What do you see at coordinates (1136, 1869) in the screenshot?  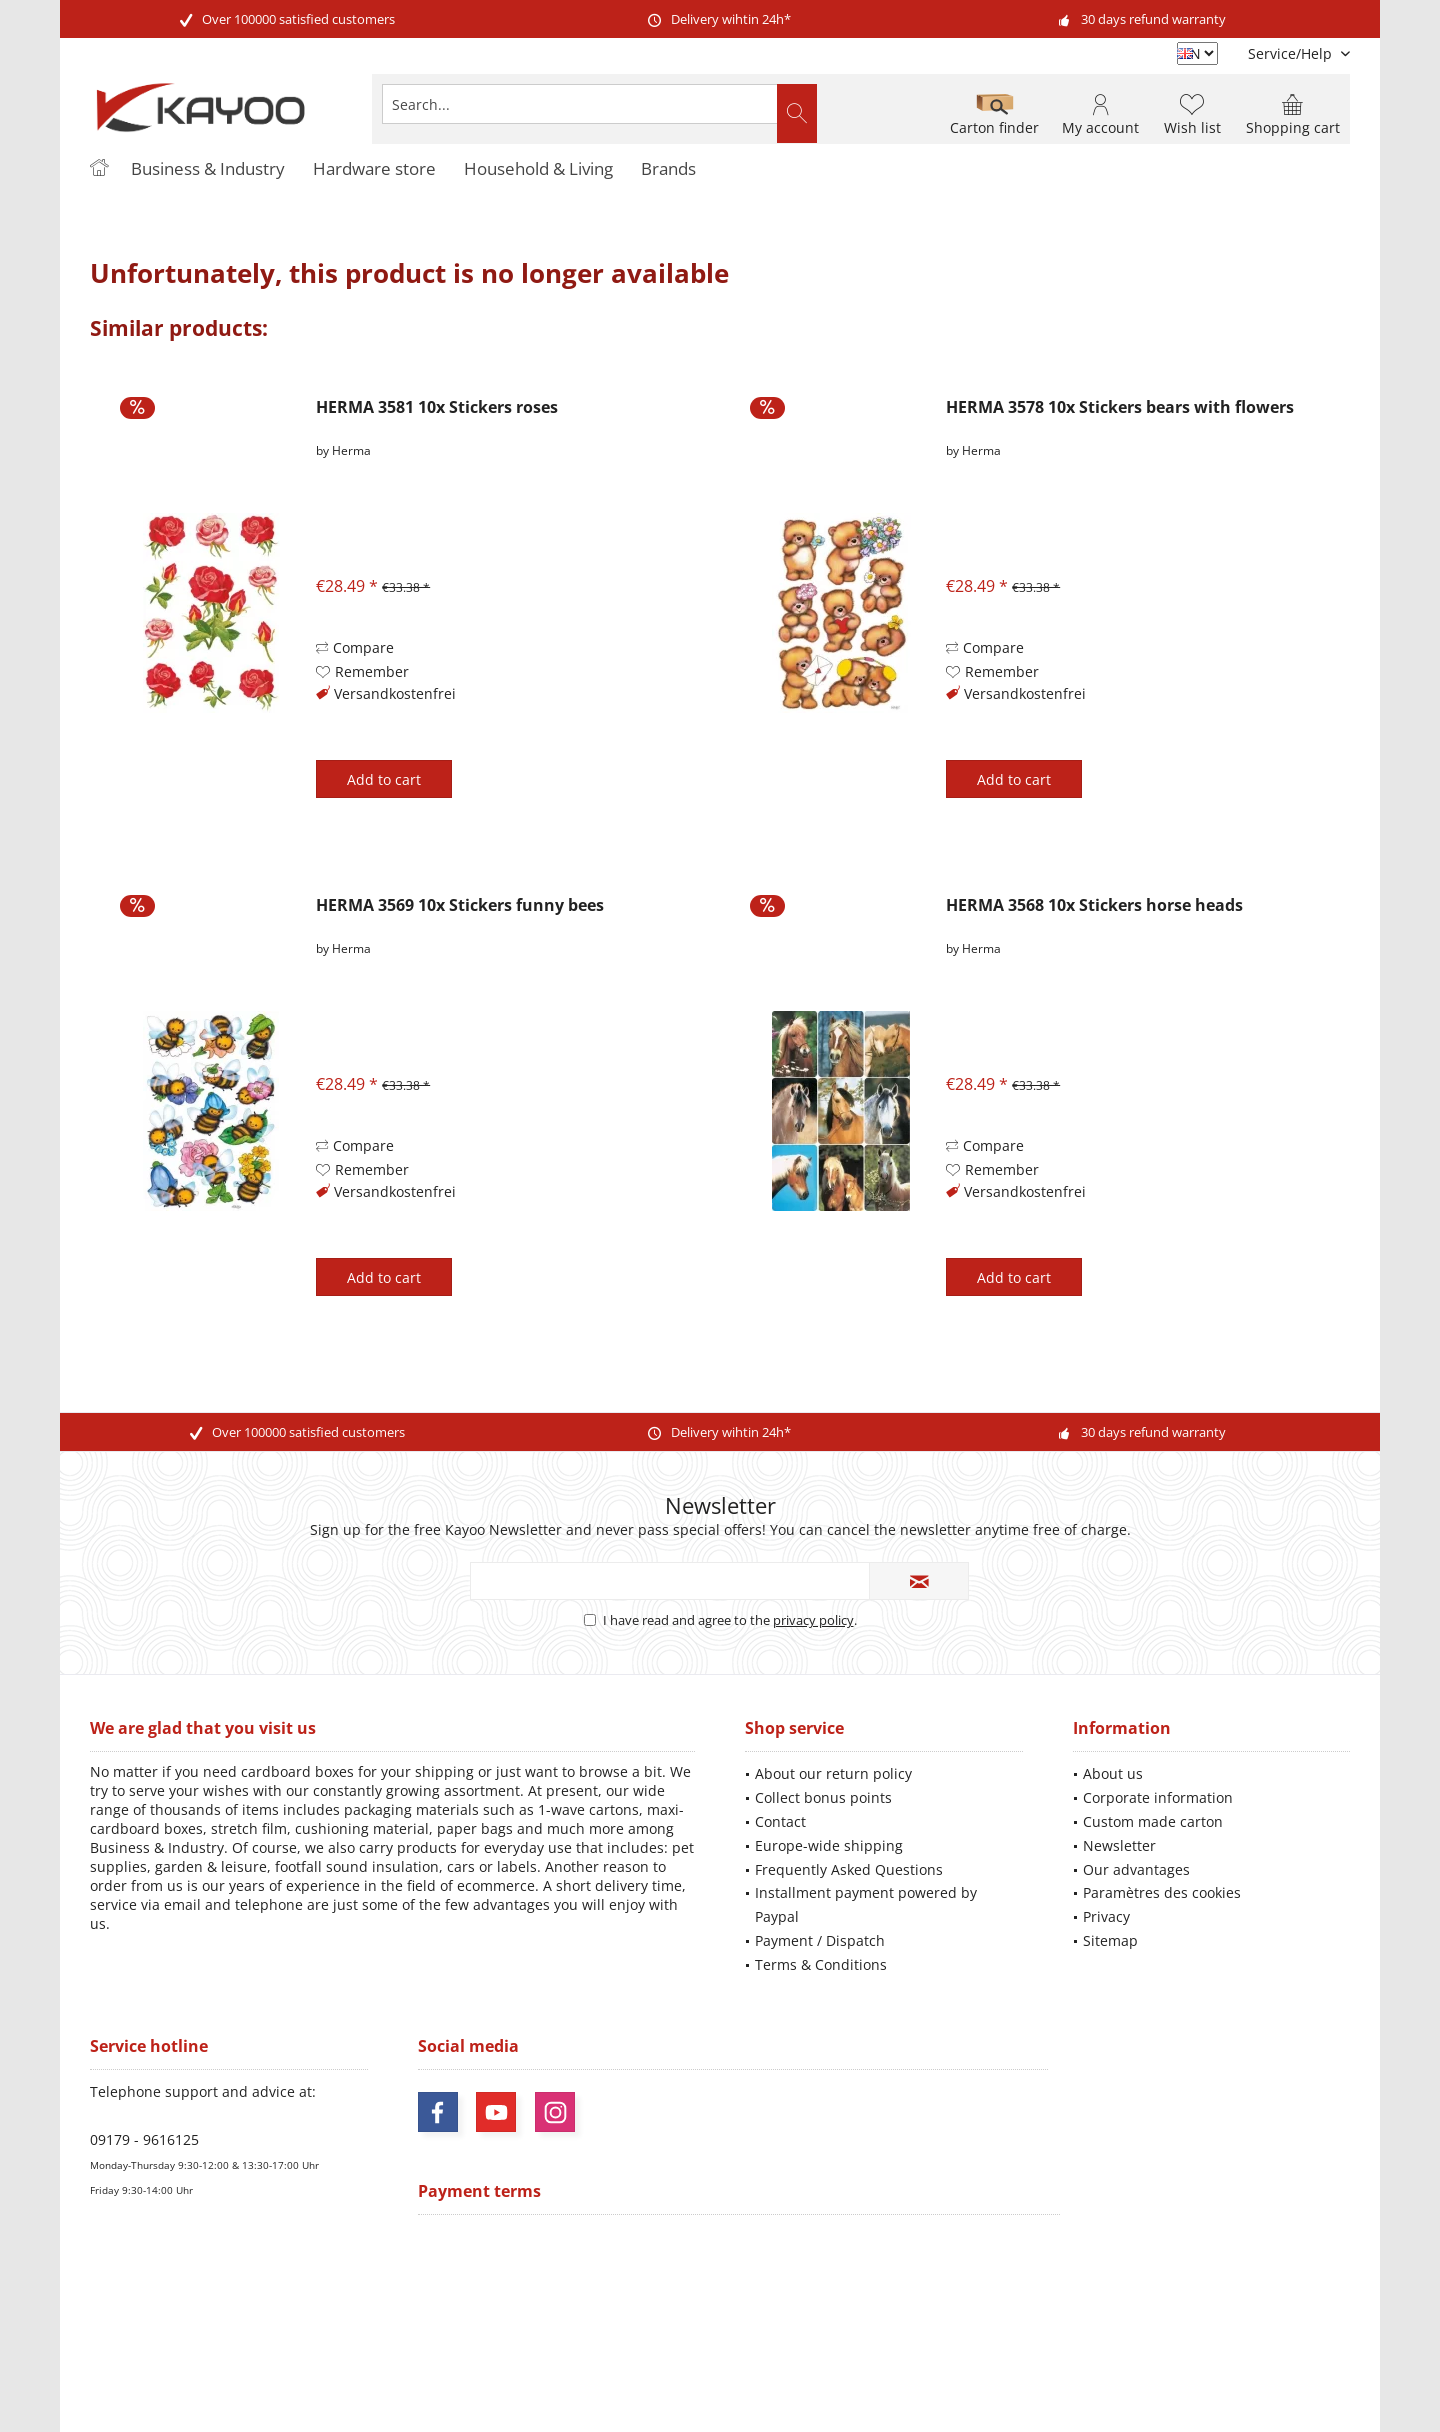 I see `Our advantages` at bounding box center [1136, 1869].